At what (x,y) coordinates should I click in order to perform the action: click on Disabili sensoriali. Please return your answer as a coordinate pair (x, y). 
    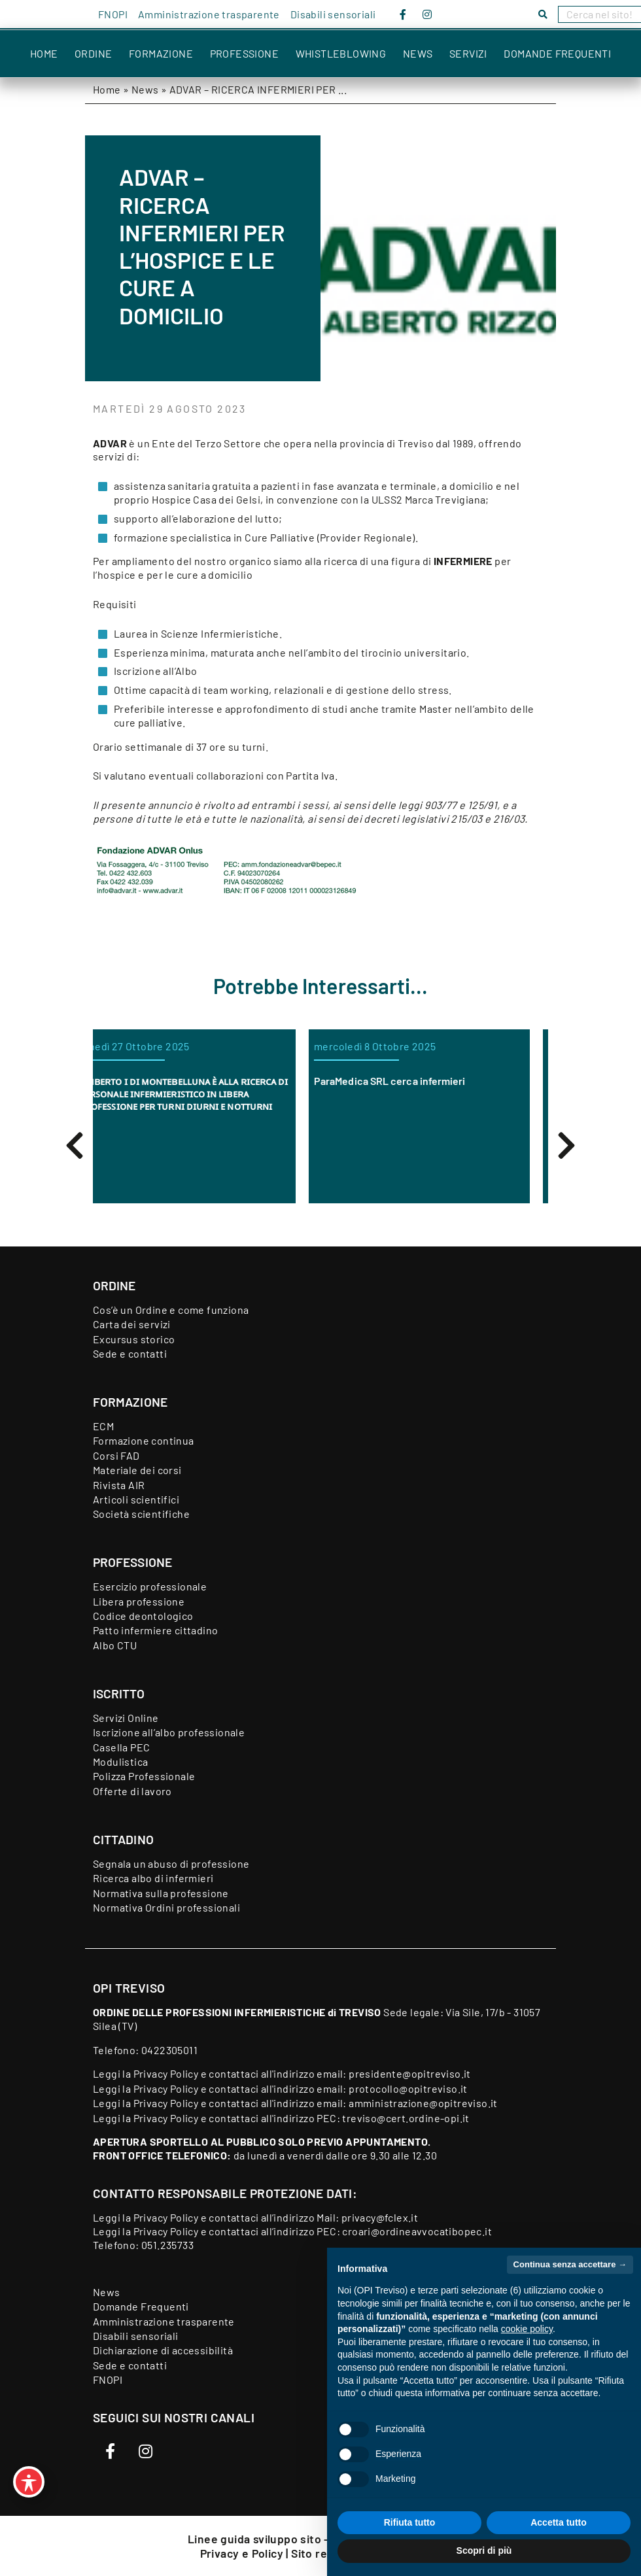
    Looking at the image, I should click on (333, 14).